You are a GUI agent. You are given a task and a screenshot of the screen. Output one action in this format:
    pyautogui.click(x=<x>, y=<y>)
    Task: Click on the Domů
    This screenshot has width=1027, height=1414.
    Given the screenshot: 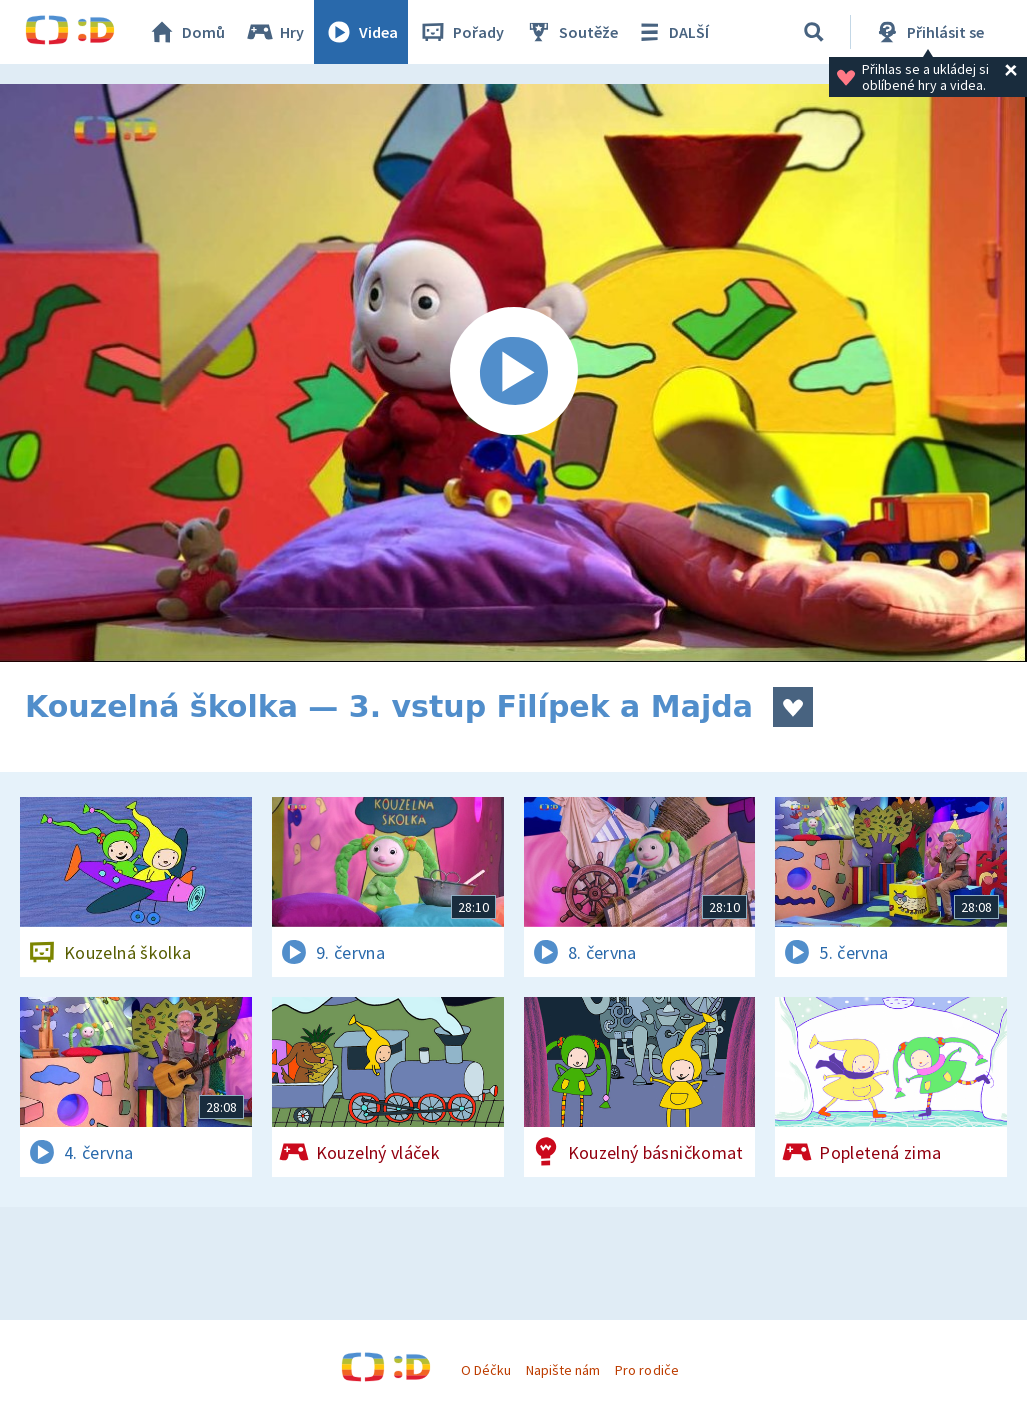 What is the action you would take?
    pyautogui.click(x=186, y=32)
    